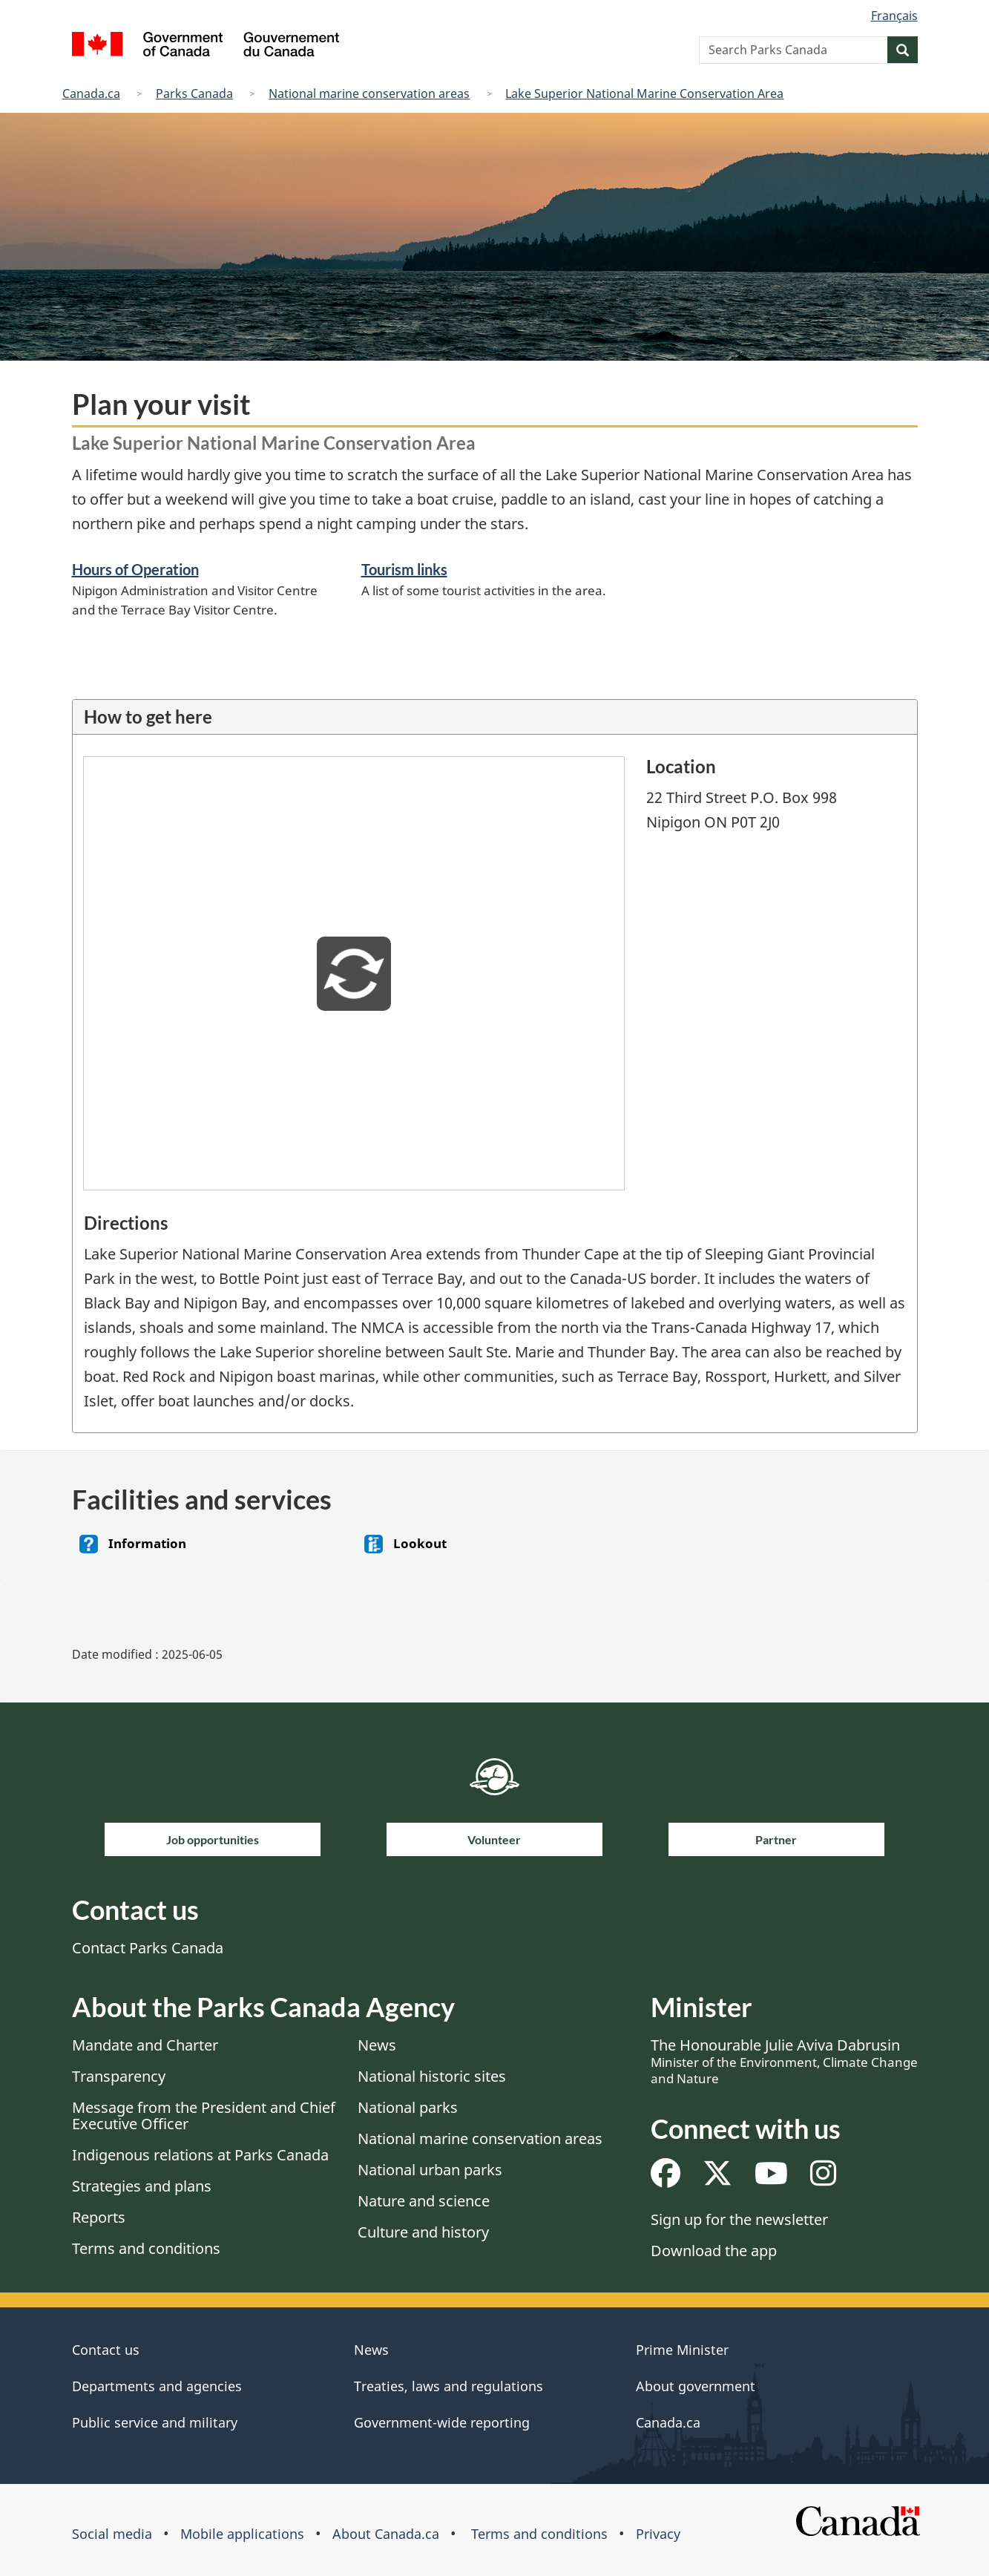  Describe the element at coordinates (118, 2076) in the screenshot. I see `Transparency` at that location.